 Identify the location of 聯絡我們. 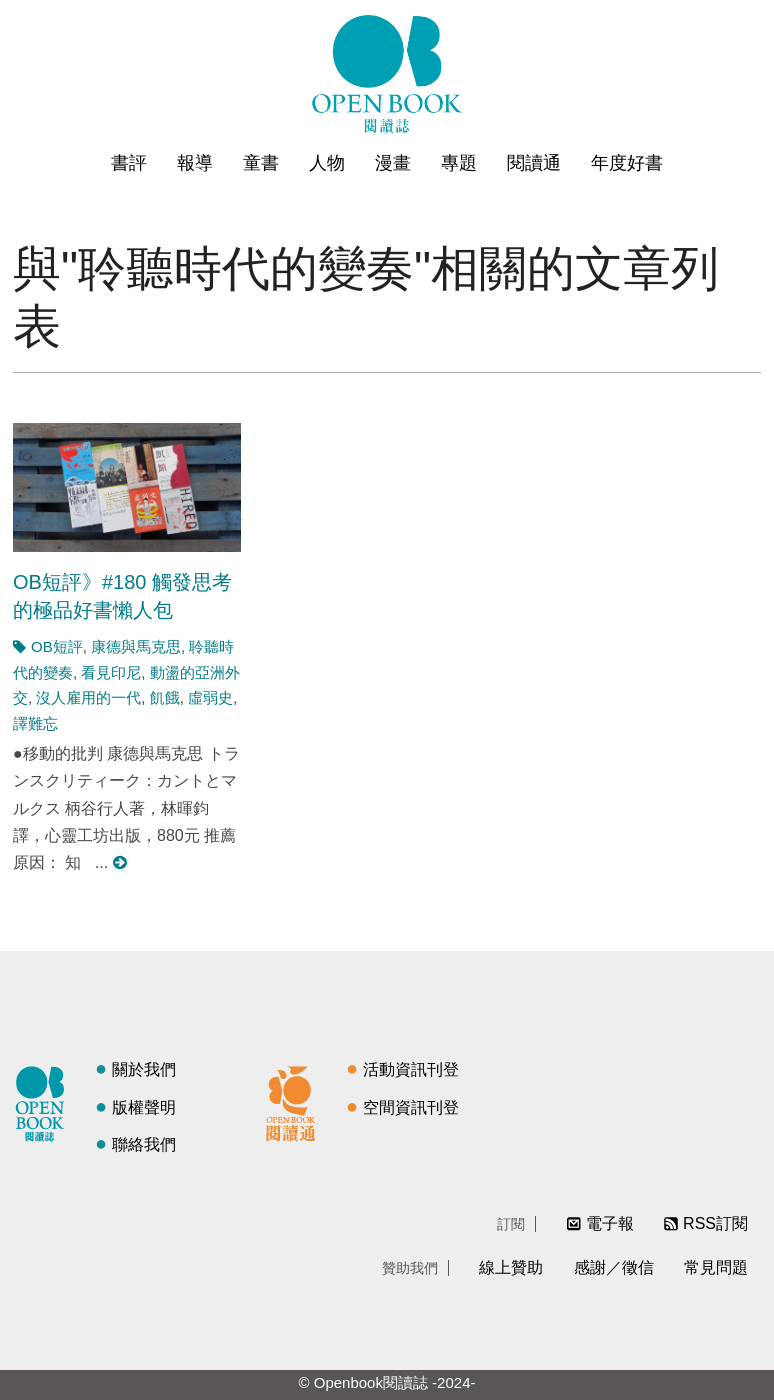
(144, 1144).